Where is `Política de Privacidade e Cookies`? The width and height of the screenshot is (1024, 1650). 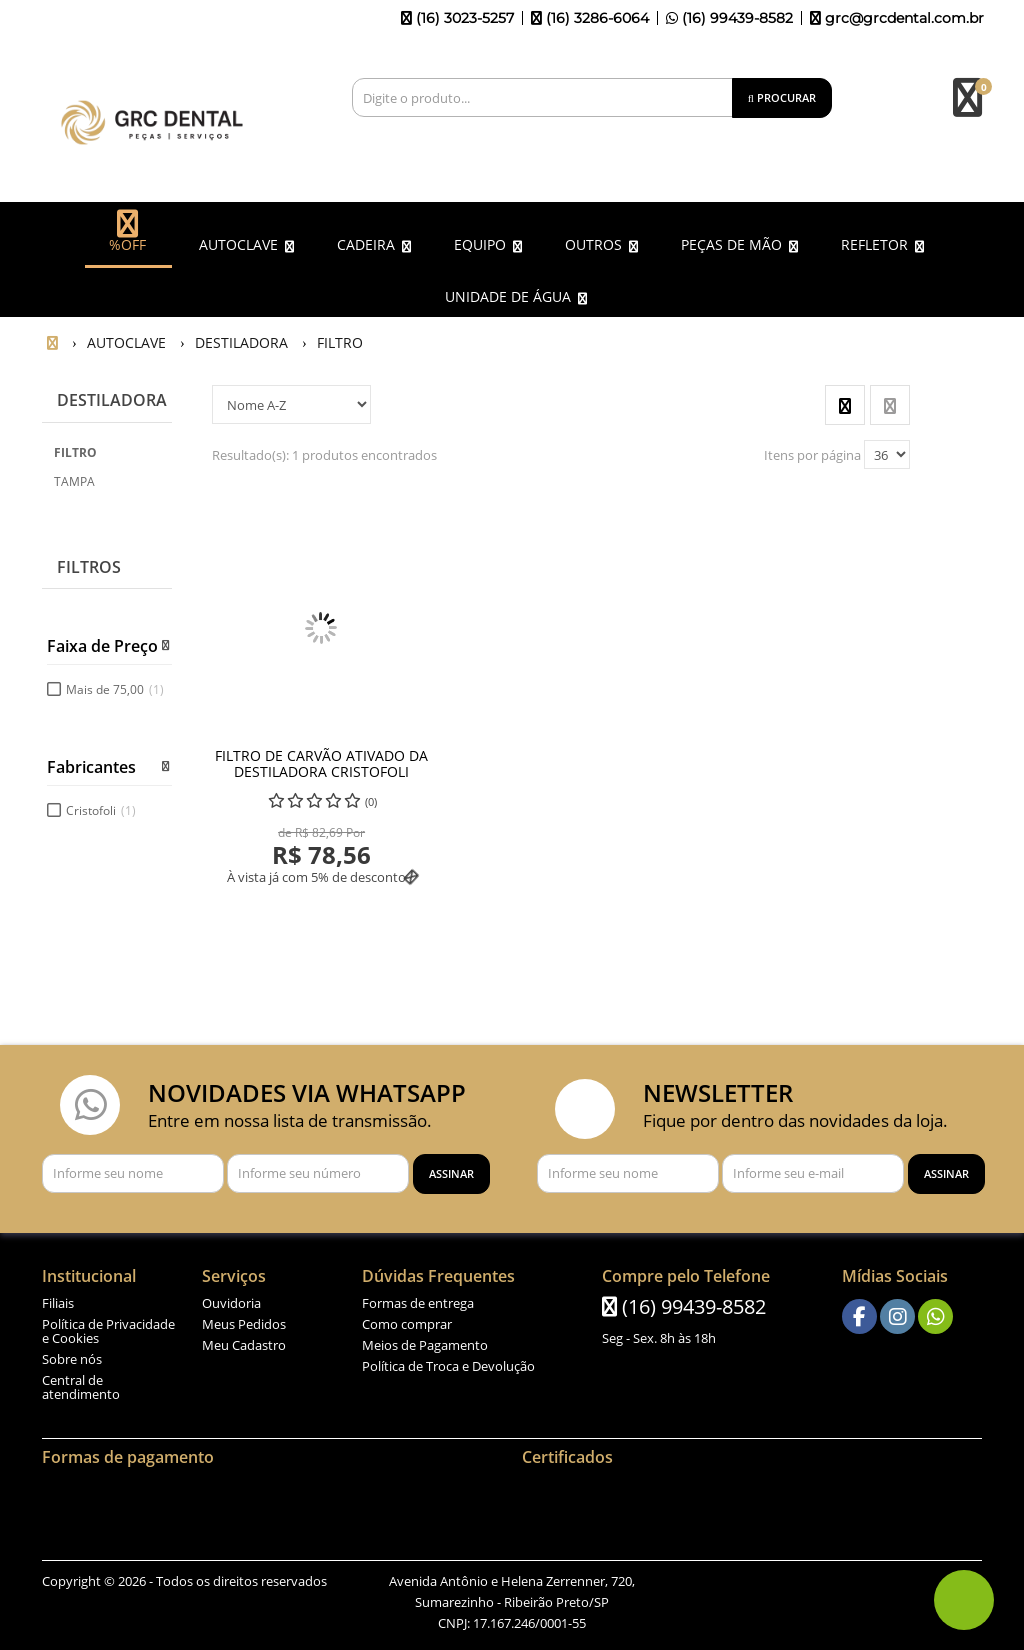
Política de Privacidade e Cookies is located at coordinates (108, 1327).